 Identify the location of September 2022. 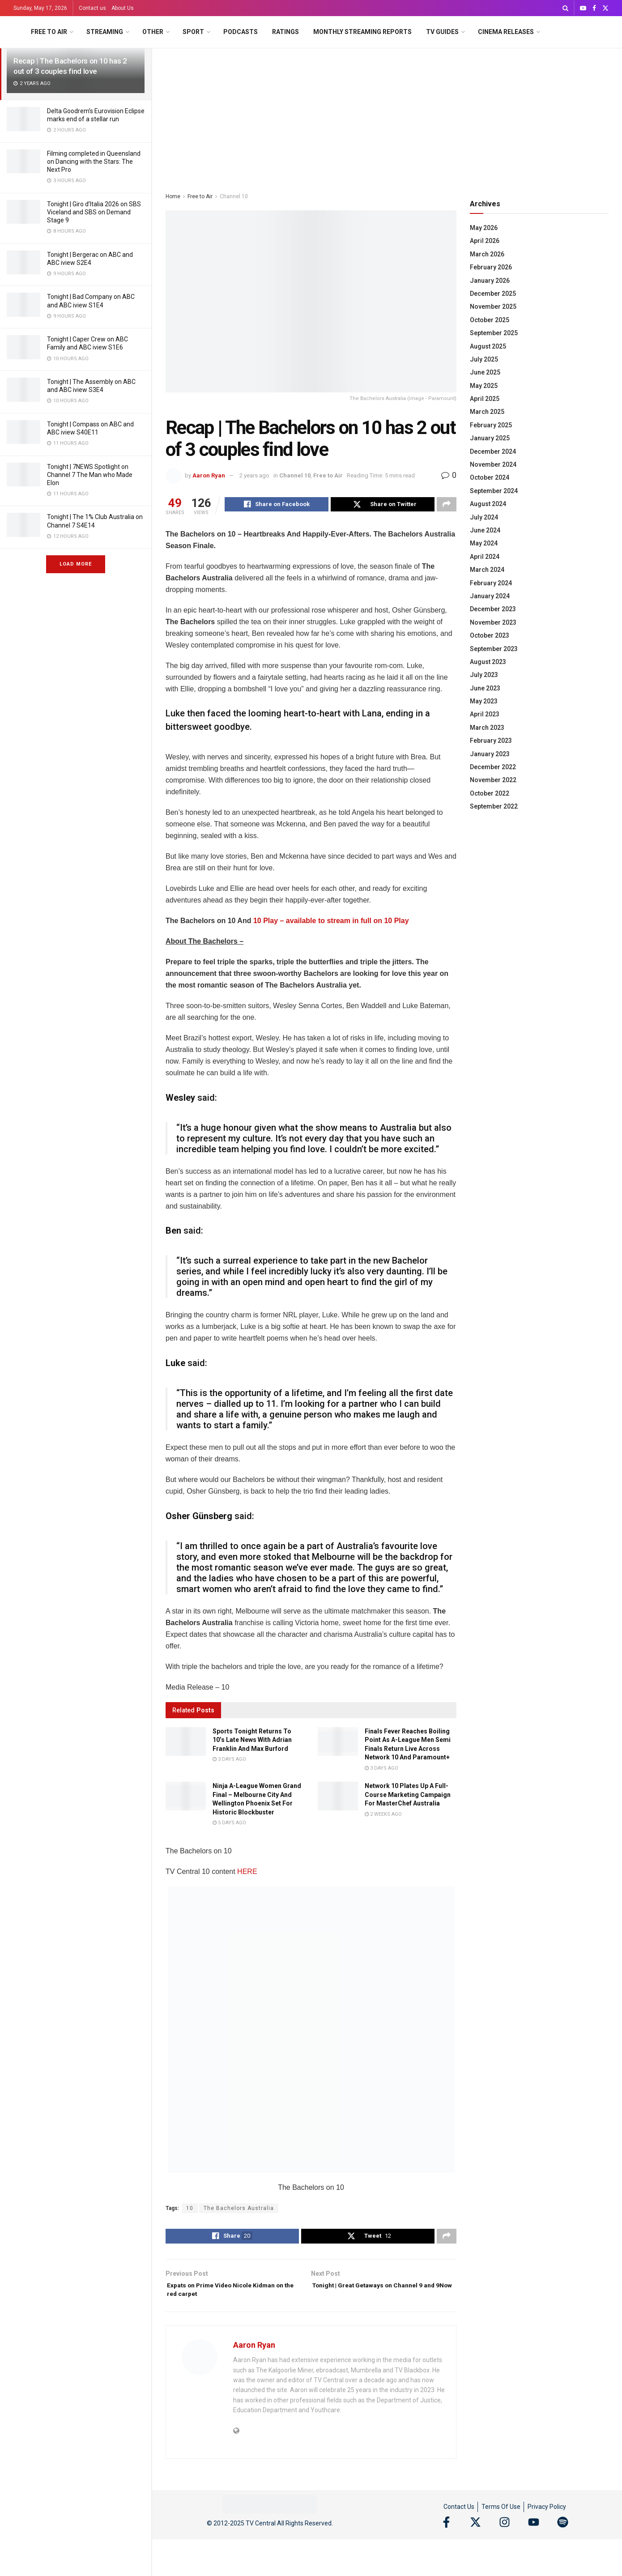
(494, 806).